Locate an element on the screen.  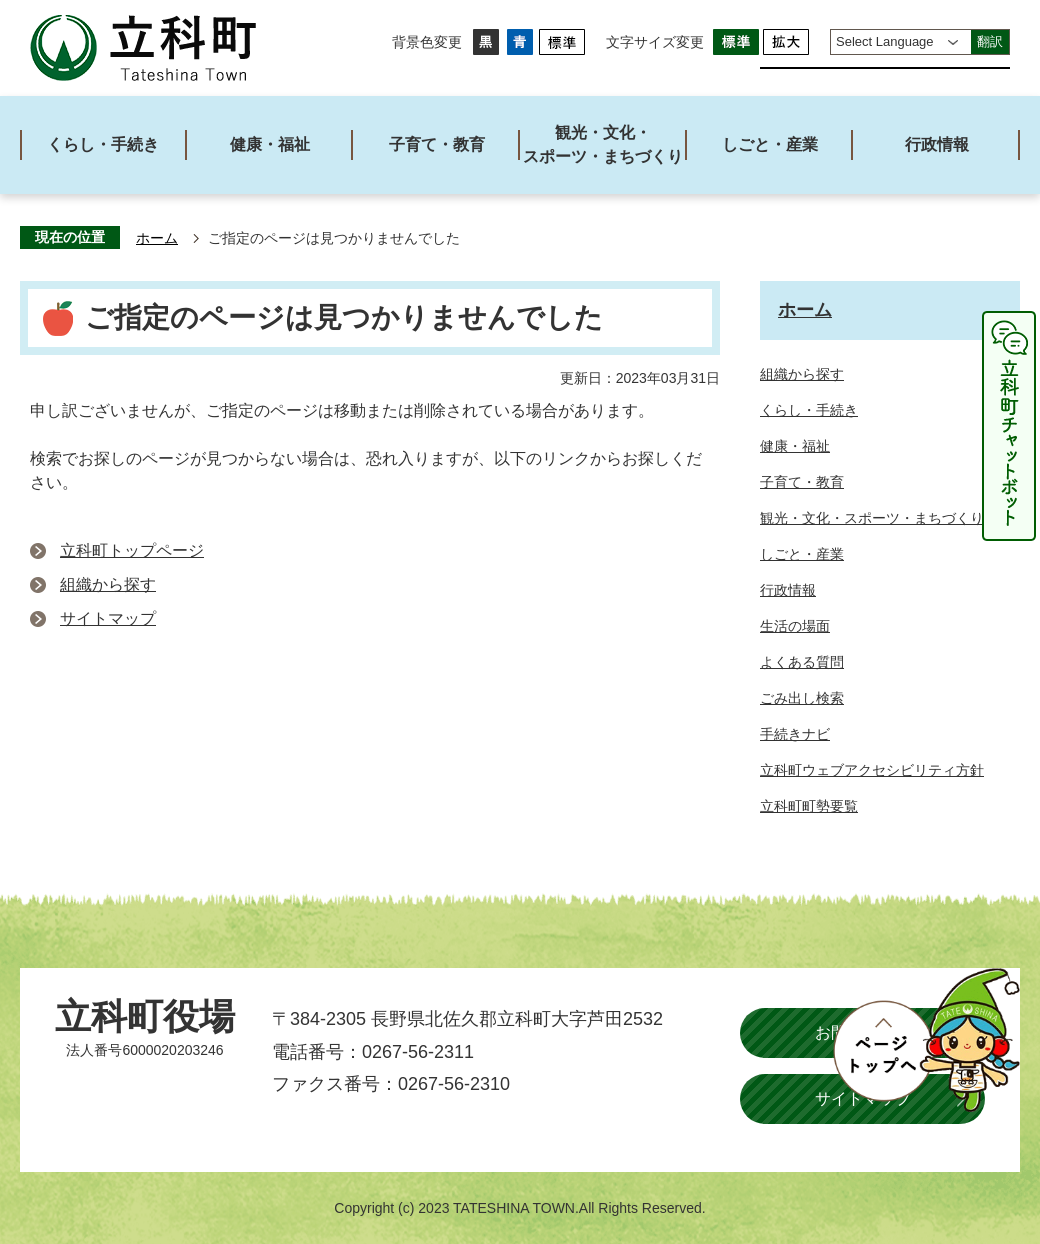
組織から探す is located at coordinates (108, 584).